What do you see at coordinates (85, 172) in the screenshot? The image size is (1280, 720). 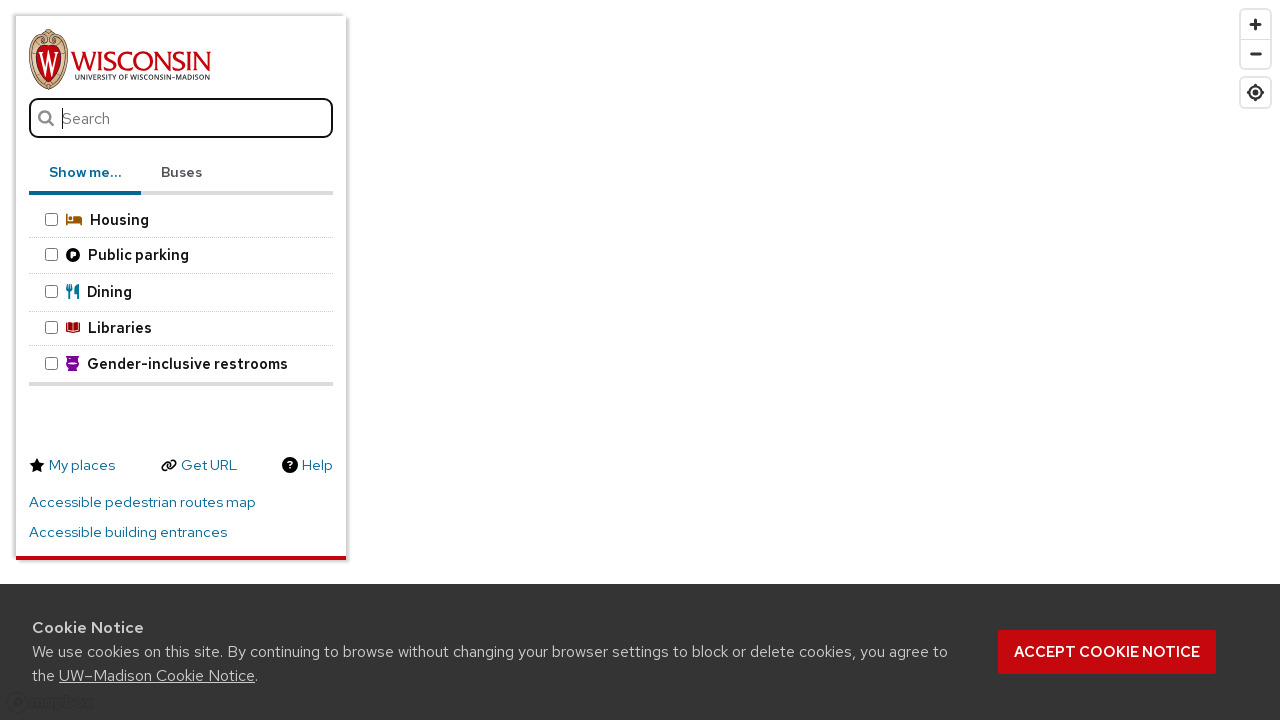 I see `Show me… [tab]` at bounding box center [85, 172].